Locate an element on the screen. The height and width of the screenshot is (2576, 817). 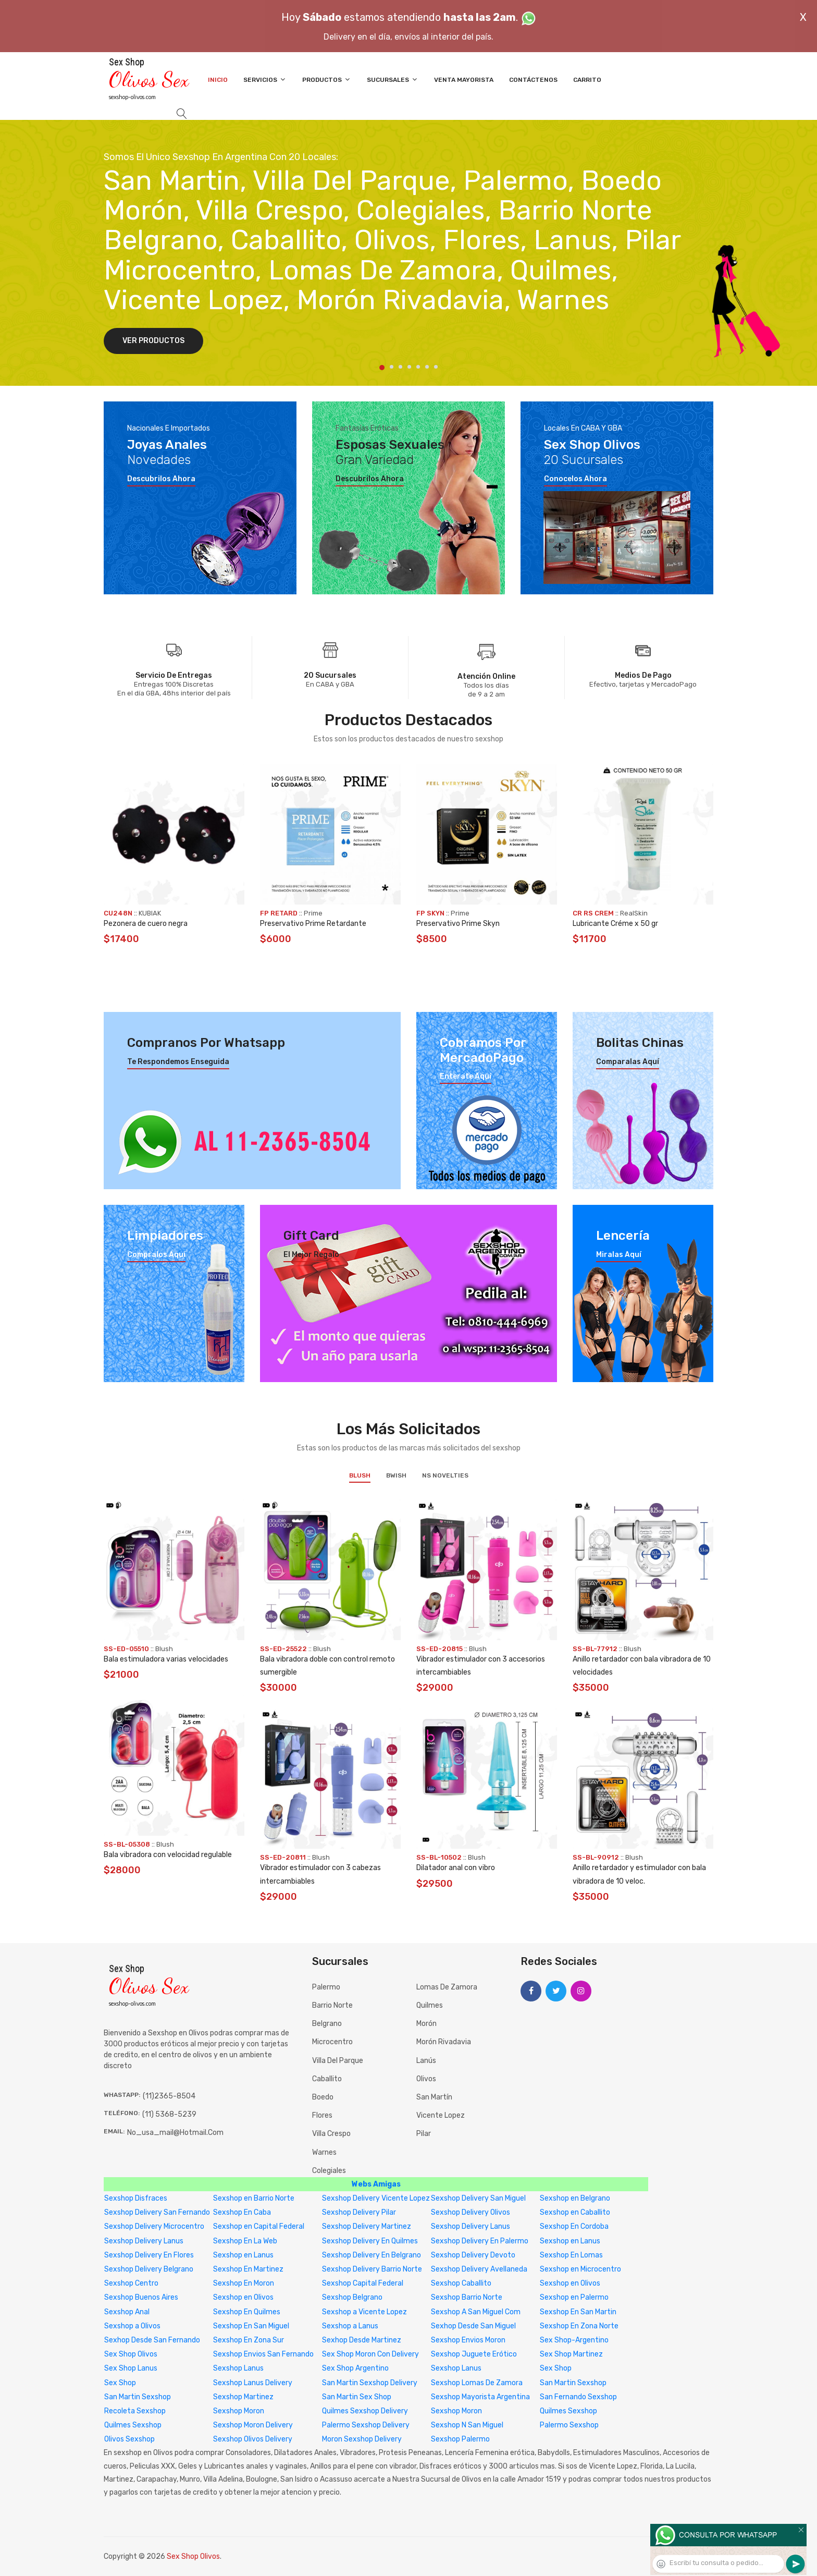
Caballito is located at coordinates (327, 2078).